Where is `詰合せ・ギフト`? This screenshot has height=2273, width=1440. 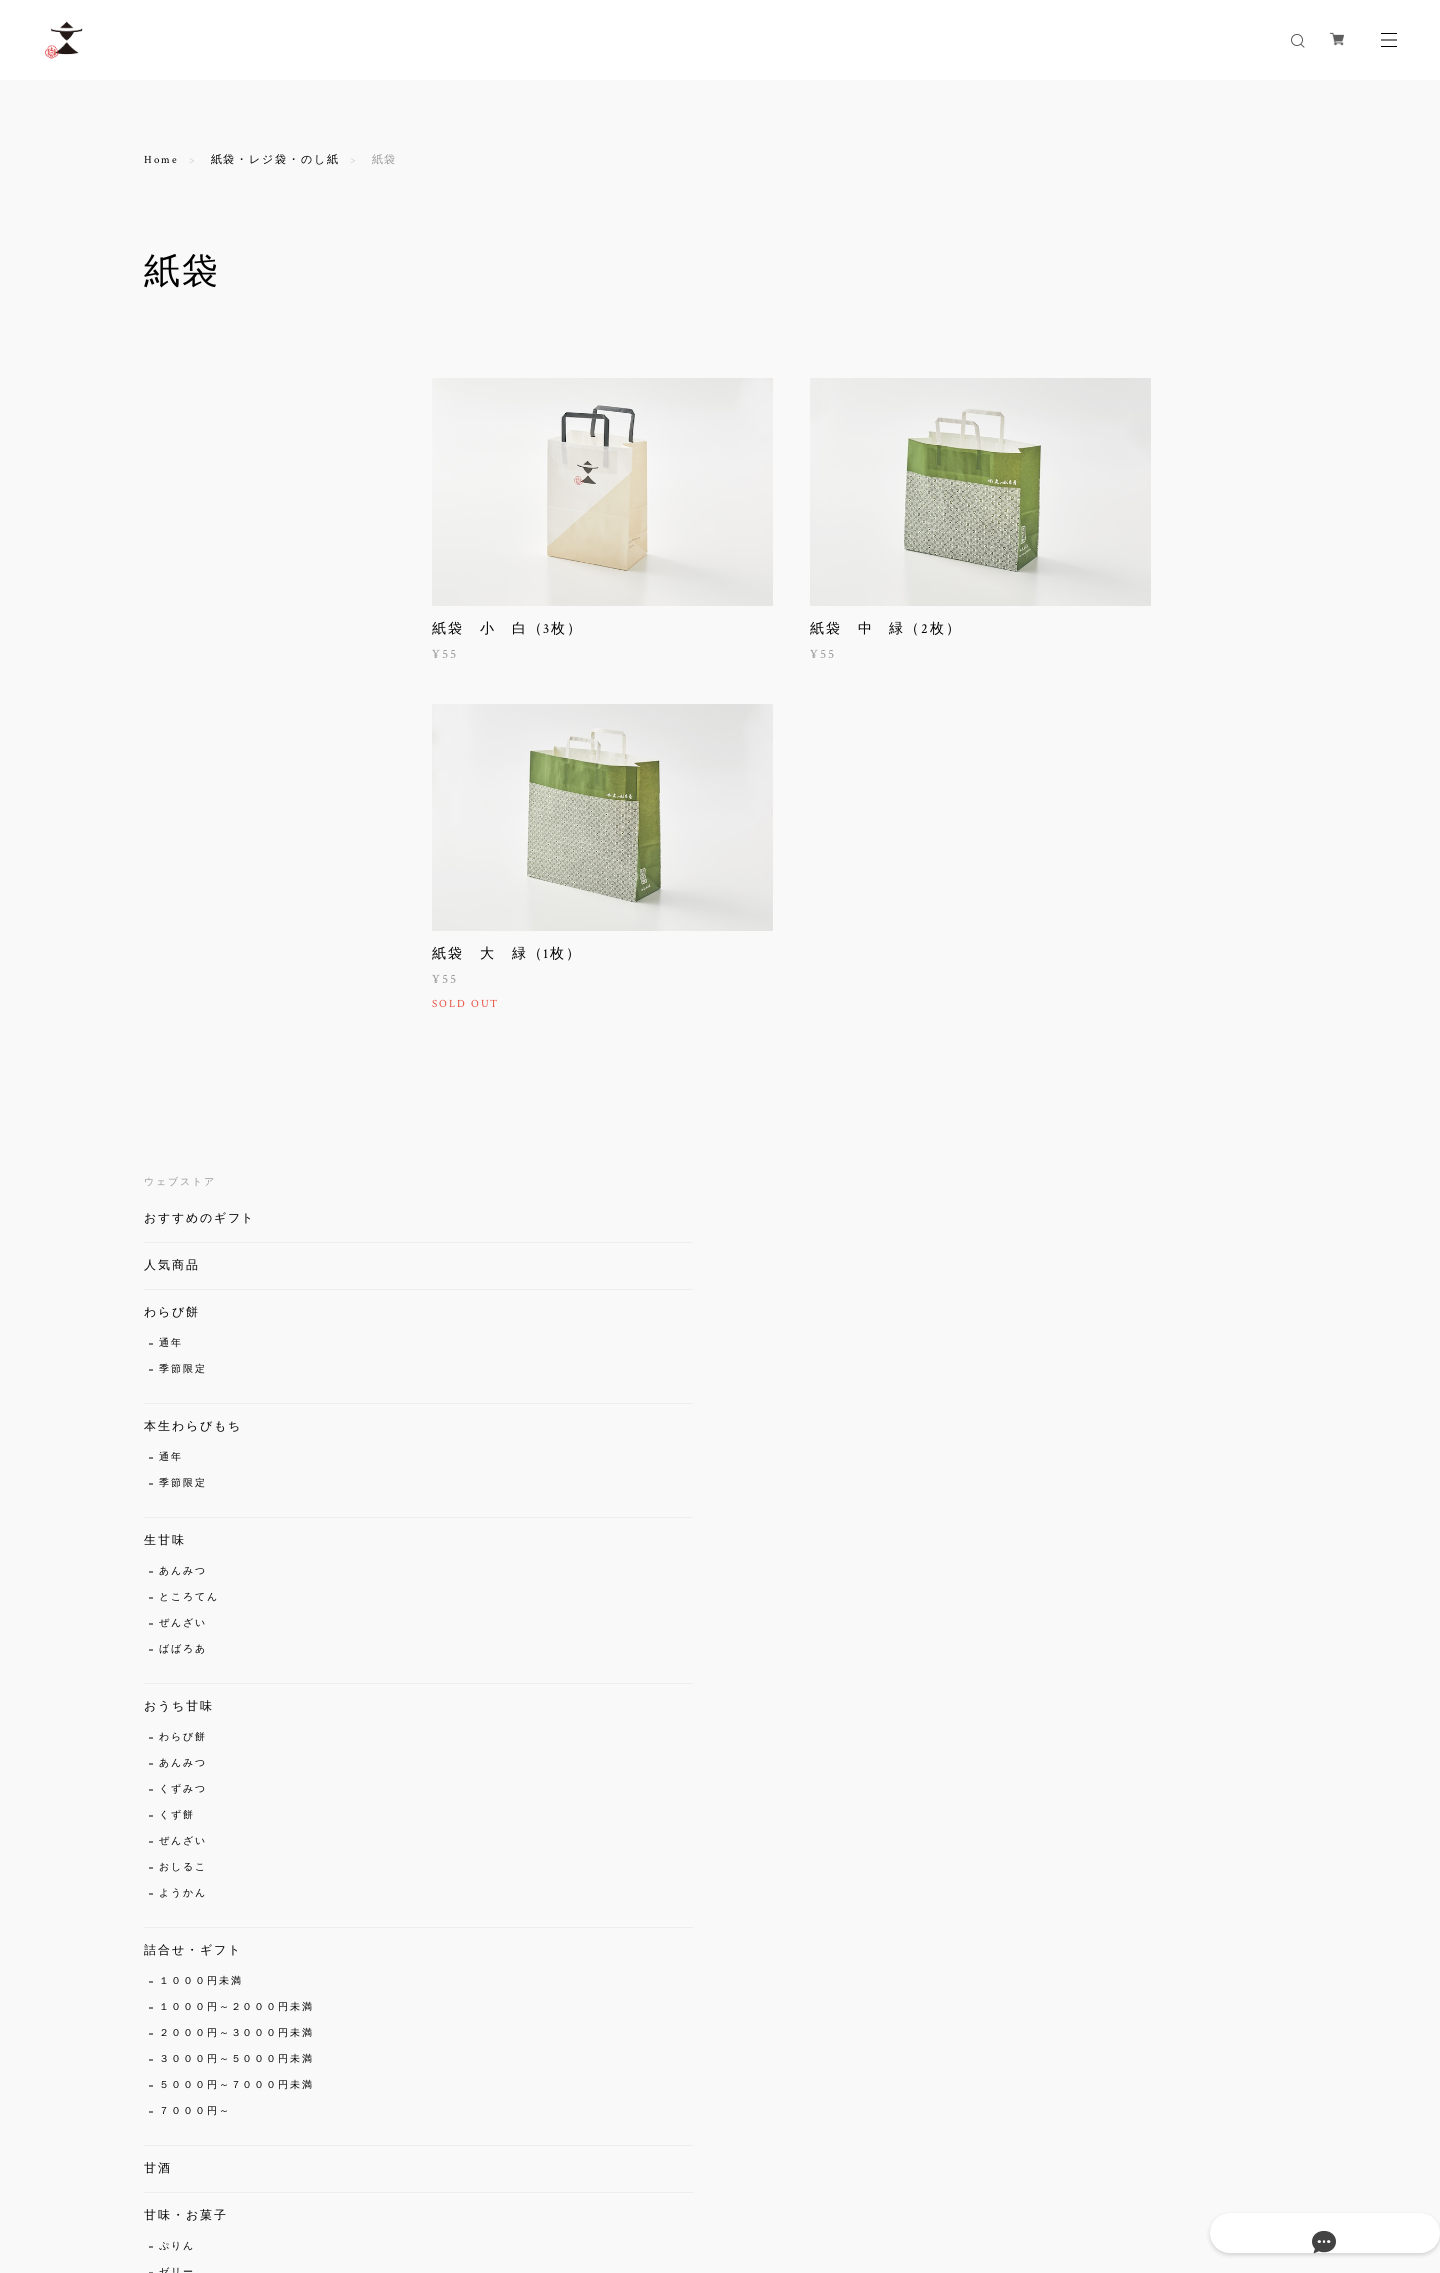
詰合せ・ギフト is located at coordinates (192, 1094).